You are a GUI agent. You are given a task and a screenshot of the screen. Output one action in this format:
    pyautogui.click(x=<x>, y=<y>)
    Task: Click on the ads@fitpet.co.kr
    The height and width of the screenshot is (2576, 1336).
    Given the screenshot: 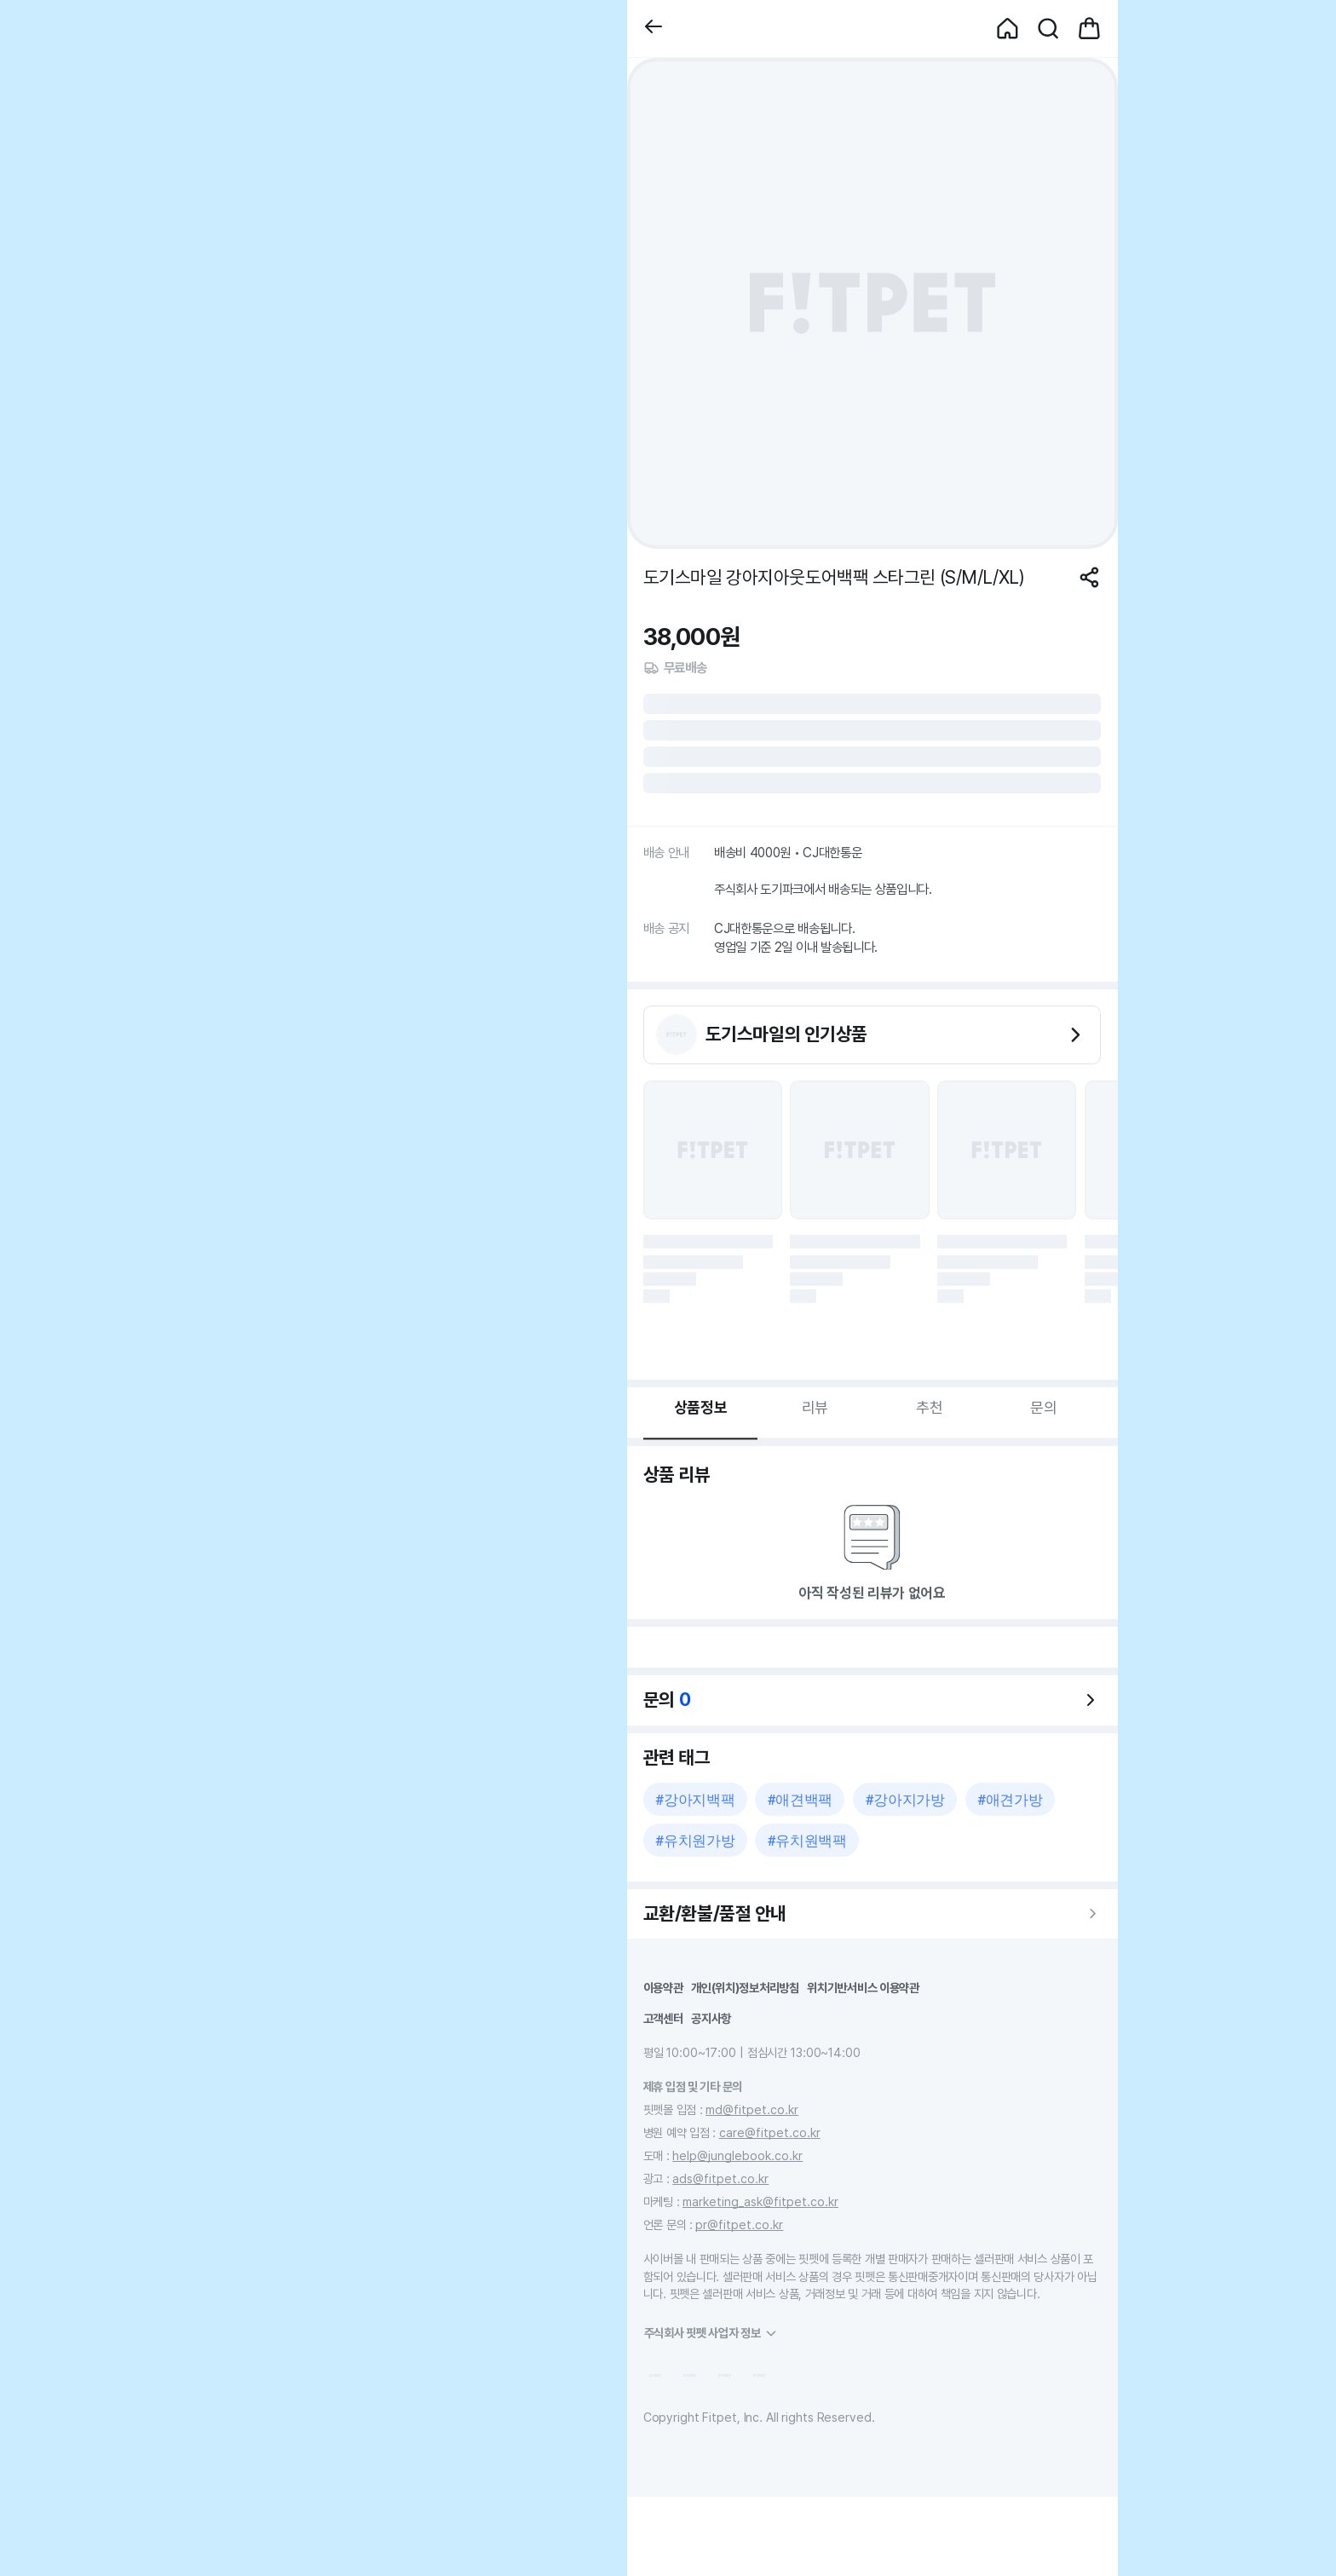 What is the action you would take?
    pyautogui.click(x=720, y=2178)
    